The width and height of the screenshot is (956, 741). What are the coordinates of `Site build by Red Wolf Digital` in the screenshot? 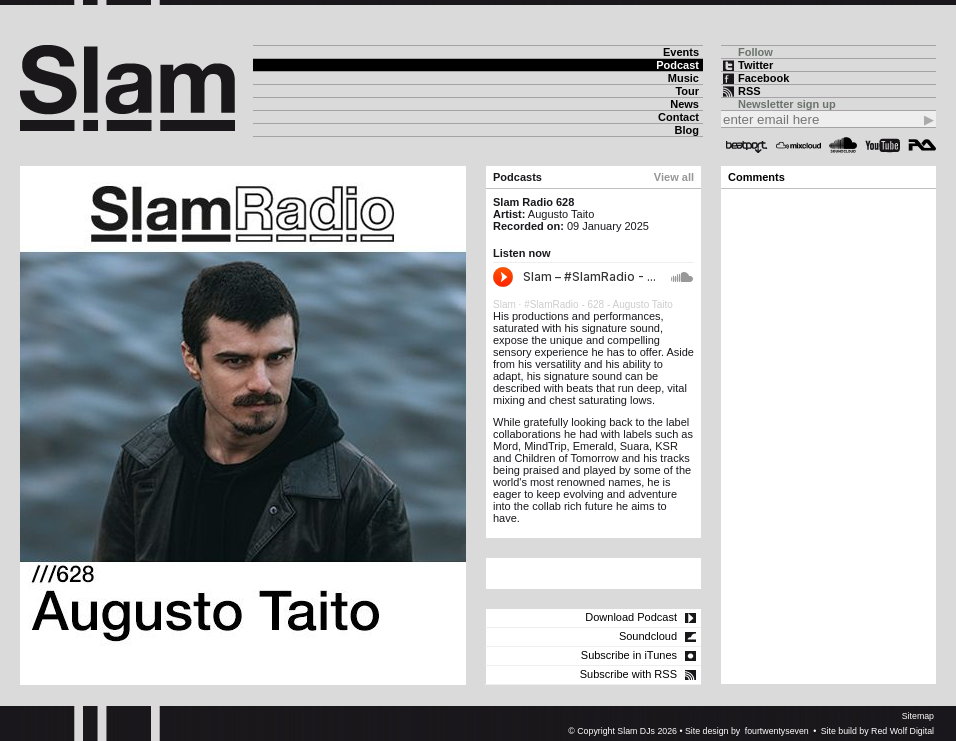 It's located at (877, 731).